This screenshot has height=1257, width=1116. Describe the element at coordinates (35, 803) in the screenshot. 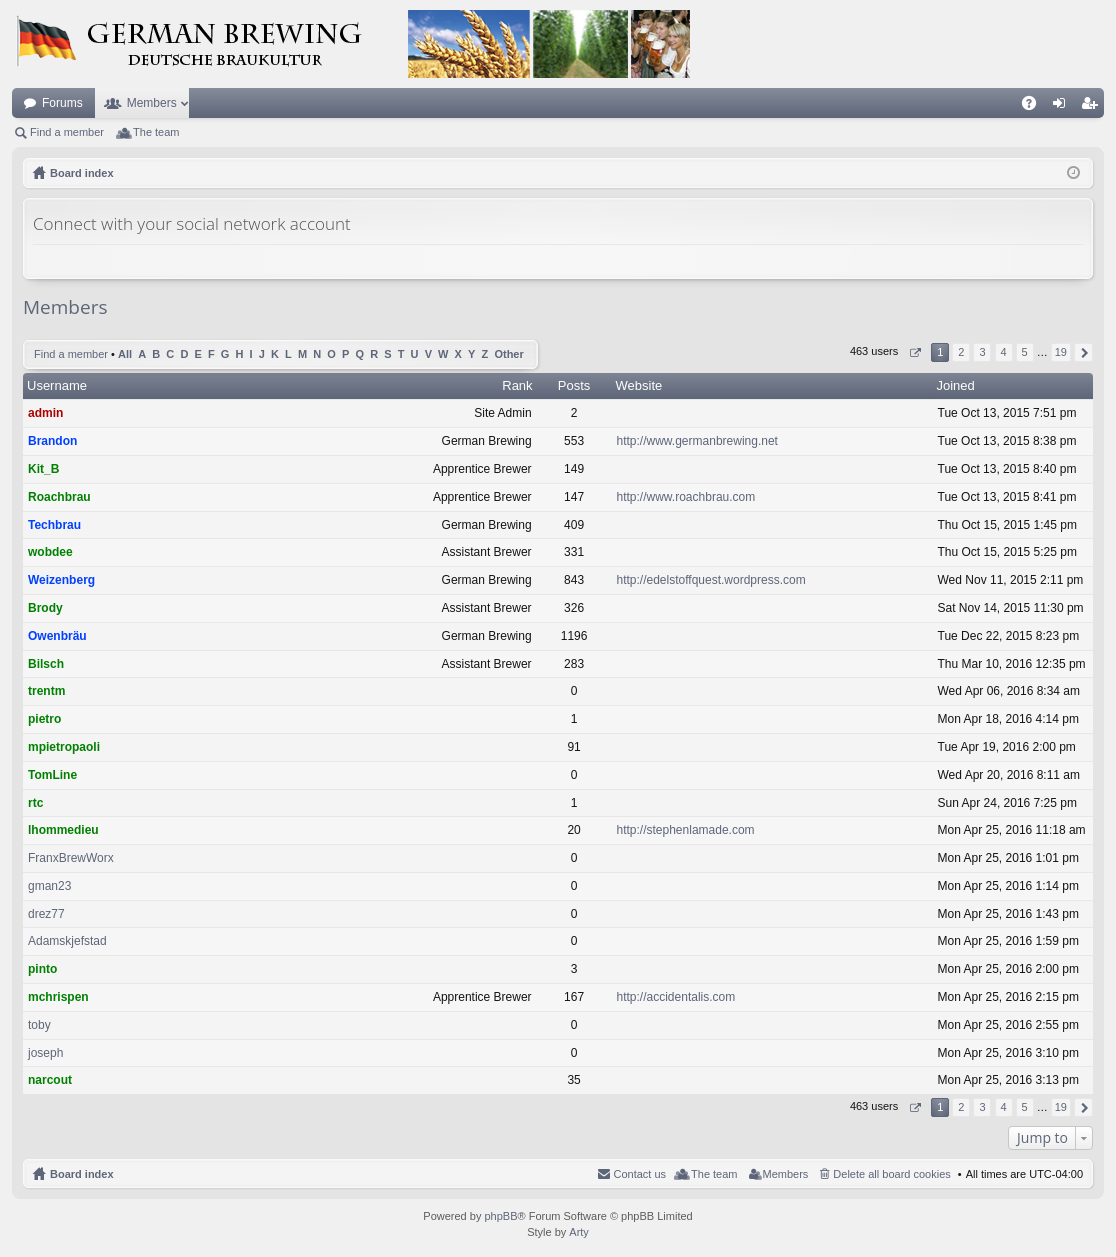

I see `rtc` at that location.